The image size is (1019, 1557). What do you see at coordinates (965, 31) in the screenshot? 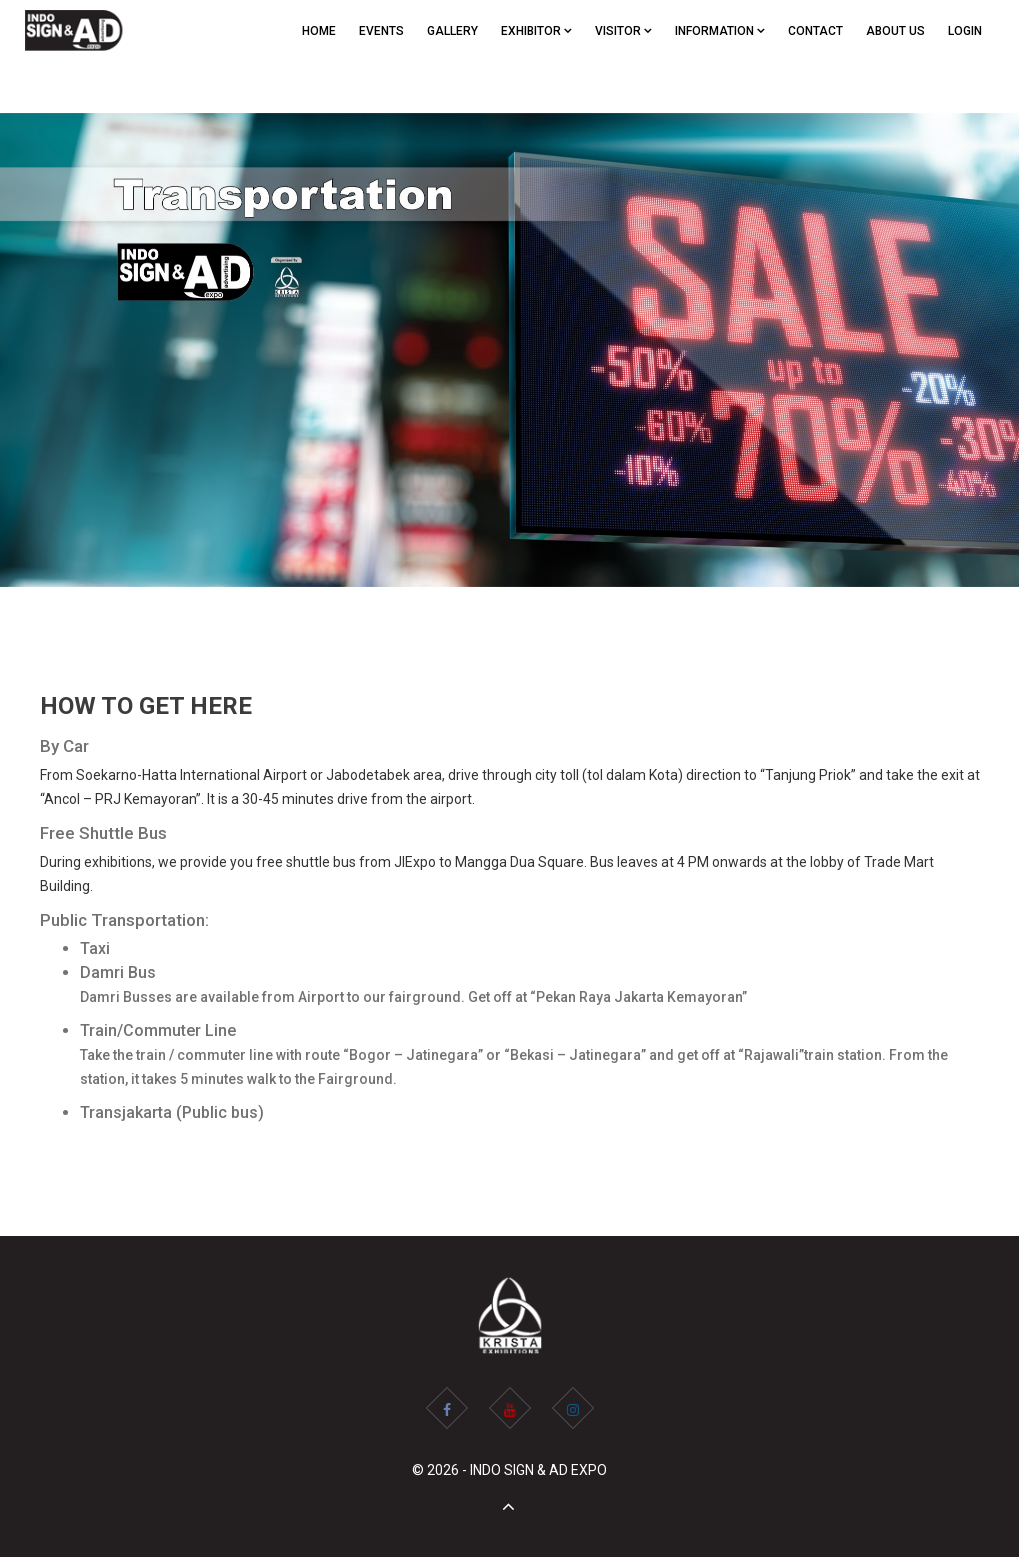
I see `Login` at bounding box center [965, 31].